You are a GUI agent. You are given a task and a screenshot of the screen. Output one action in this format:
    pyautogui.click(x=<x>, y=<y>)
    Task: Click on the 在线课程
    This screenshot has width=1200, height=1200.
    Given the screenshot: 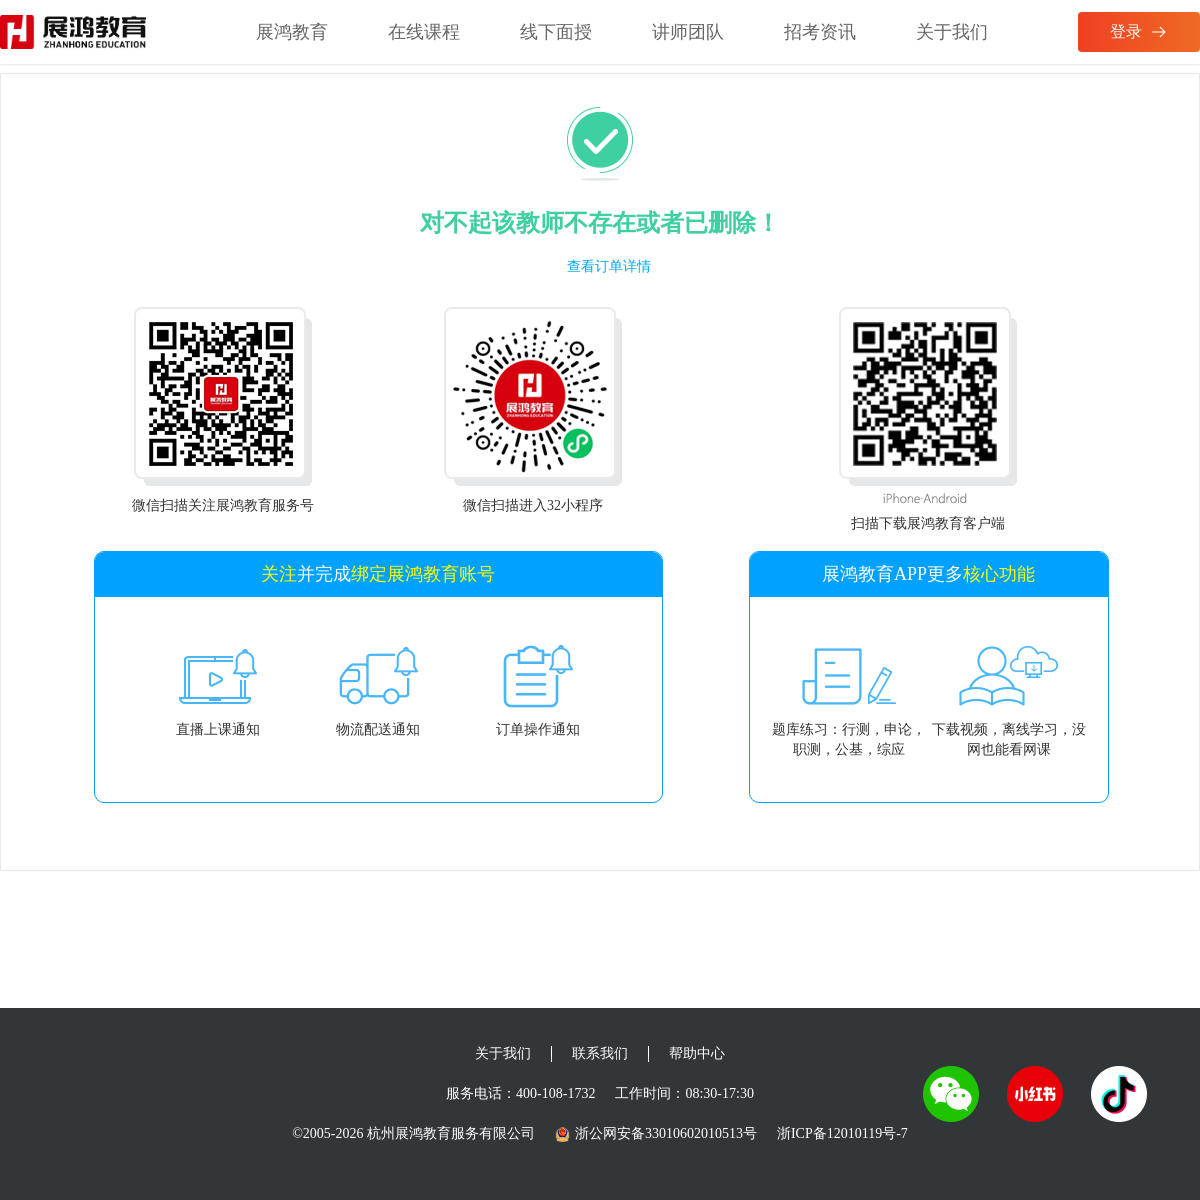 What is the action you would take?
    pyautogui.click(x=424, y=32)
    